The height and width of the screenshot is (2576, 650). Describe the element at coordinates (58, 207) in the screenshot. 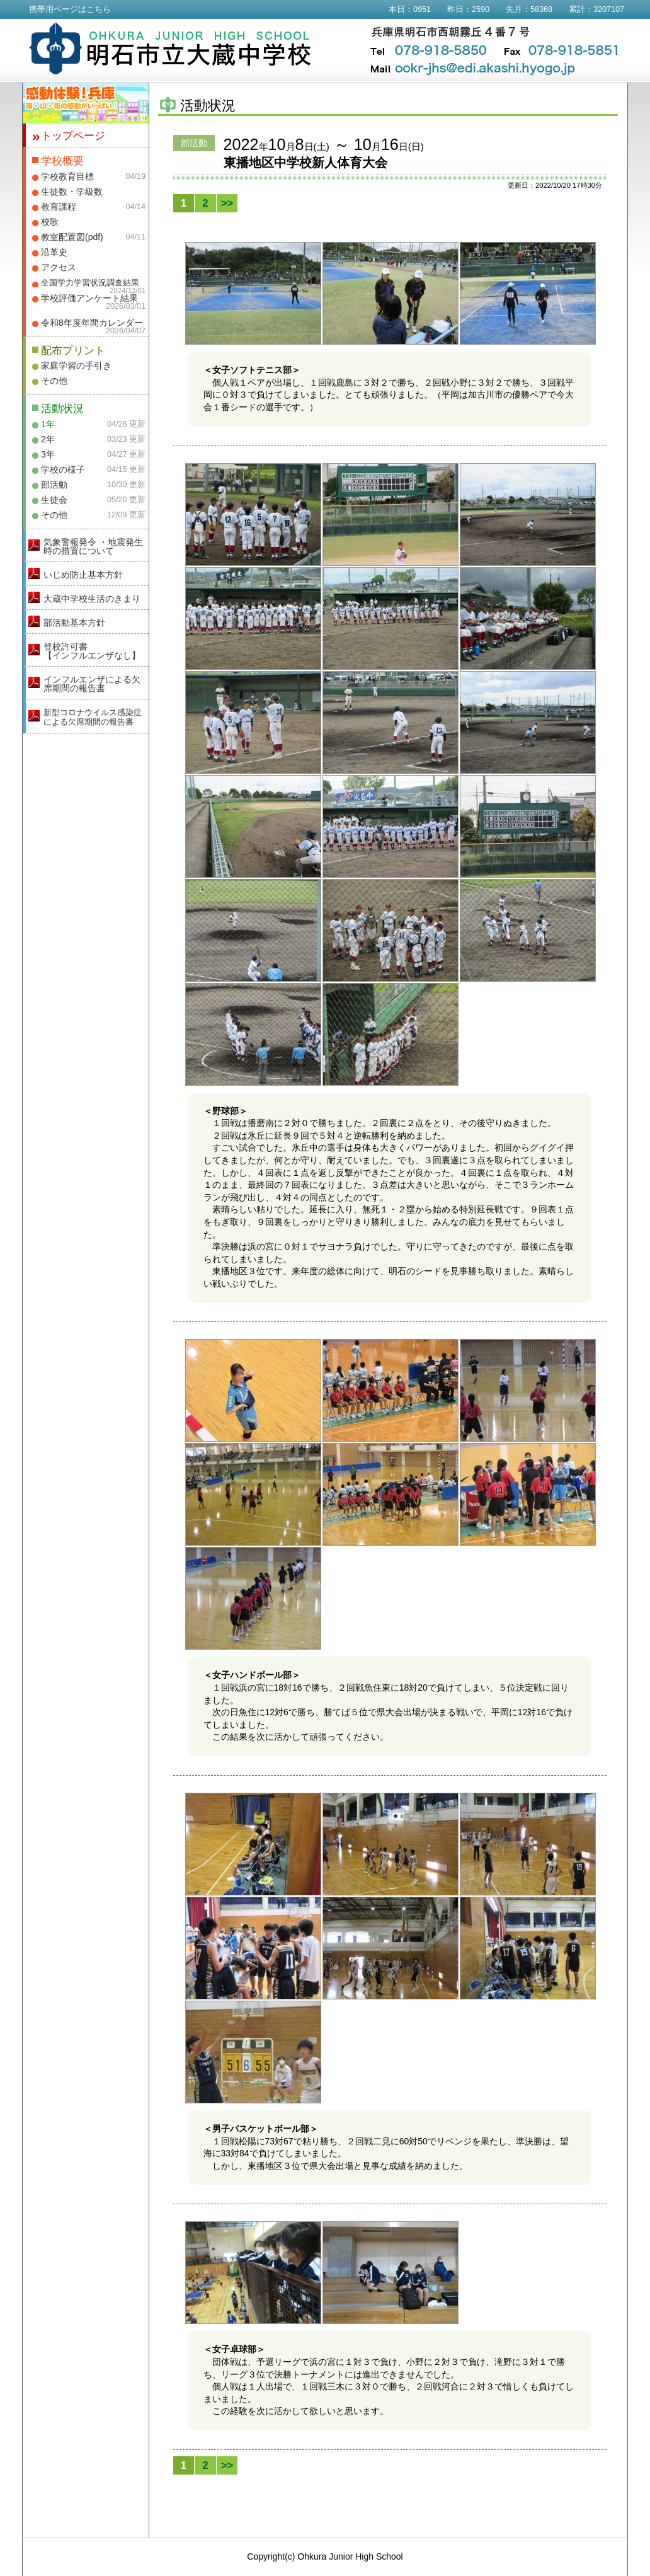

I see `教育課程` at that location.